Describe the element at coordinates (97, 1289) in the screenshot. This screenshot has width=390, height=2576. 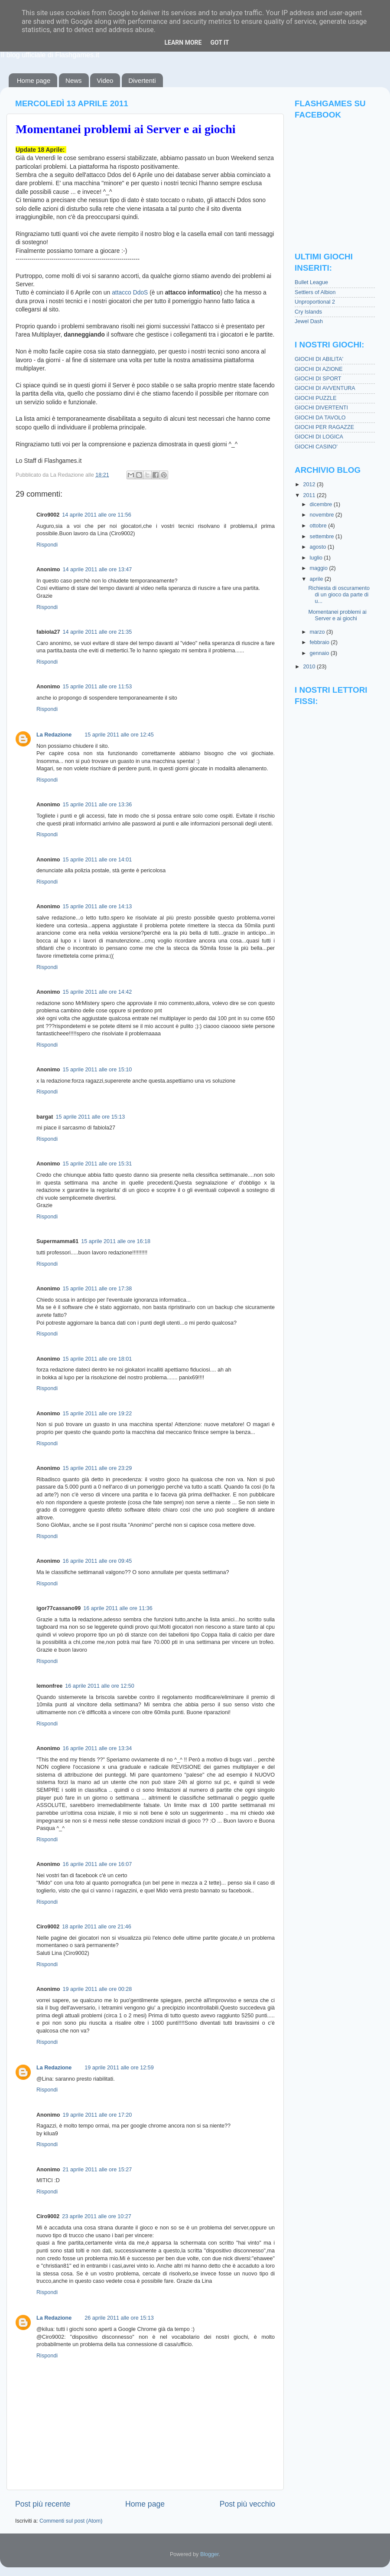
I see `15 aprile 2011 alle ore 17:38` at that location.